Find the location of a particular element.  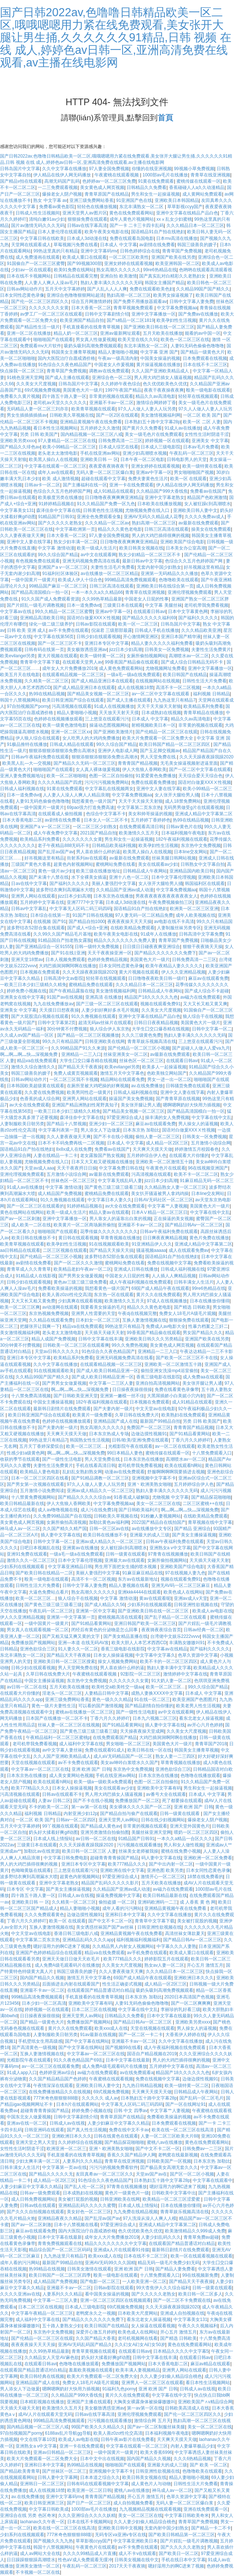

日韩性生活大片免费看 is located at coordinates (204, 680).